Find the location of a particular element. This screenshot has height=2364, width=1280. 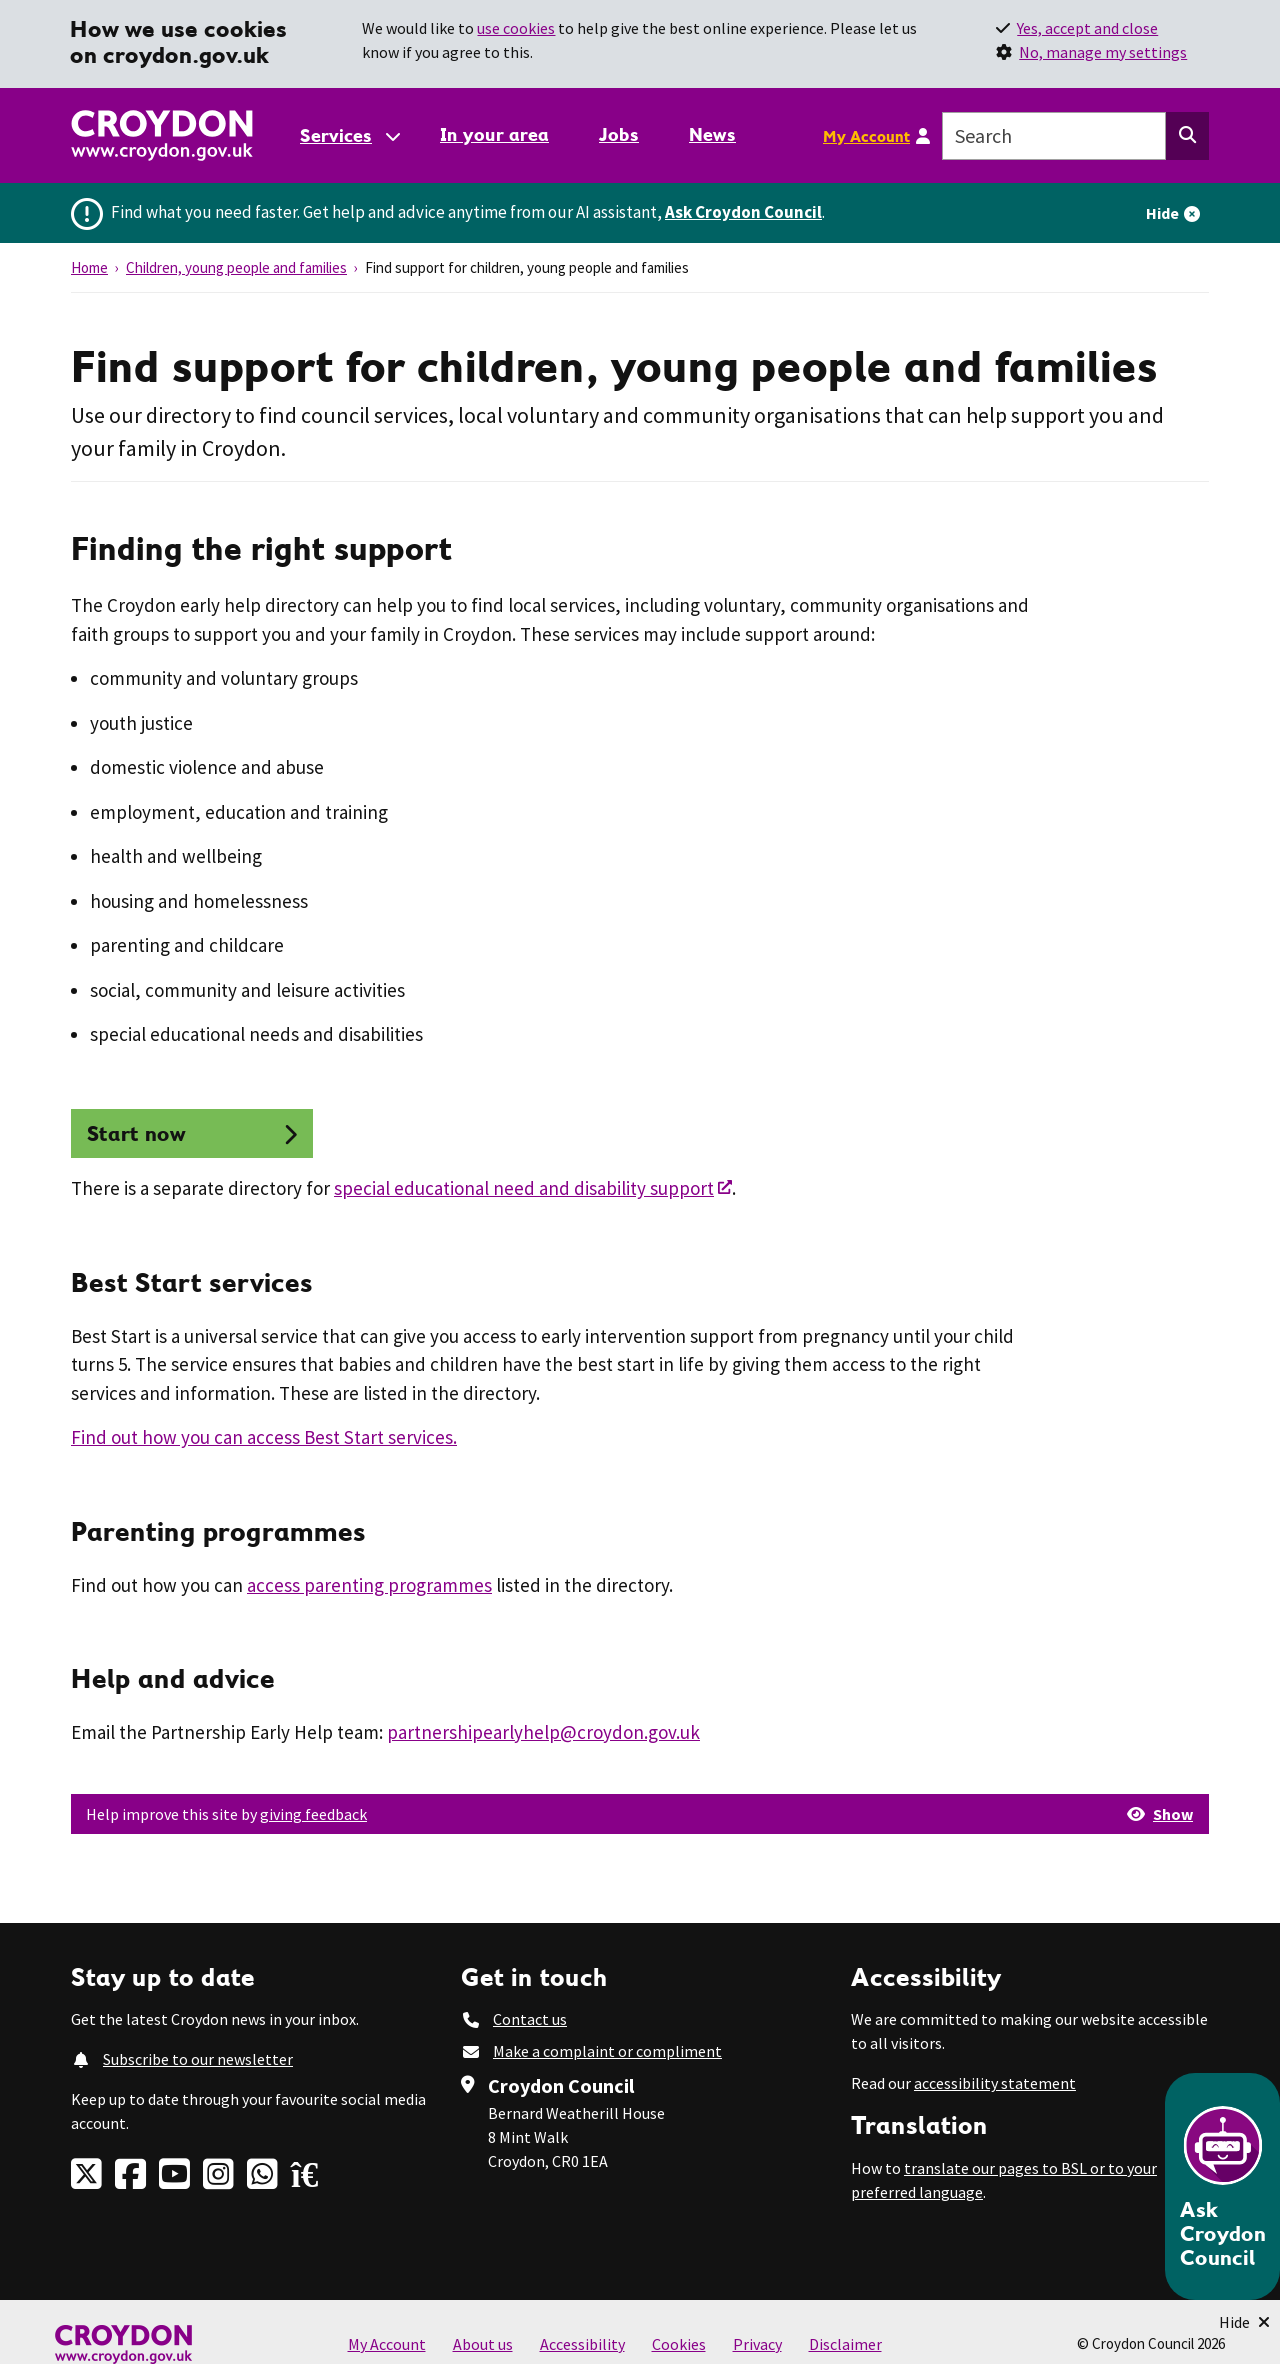

Children, young people and families is located at coordinates (236, 267).